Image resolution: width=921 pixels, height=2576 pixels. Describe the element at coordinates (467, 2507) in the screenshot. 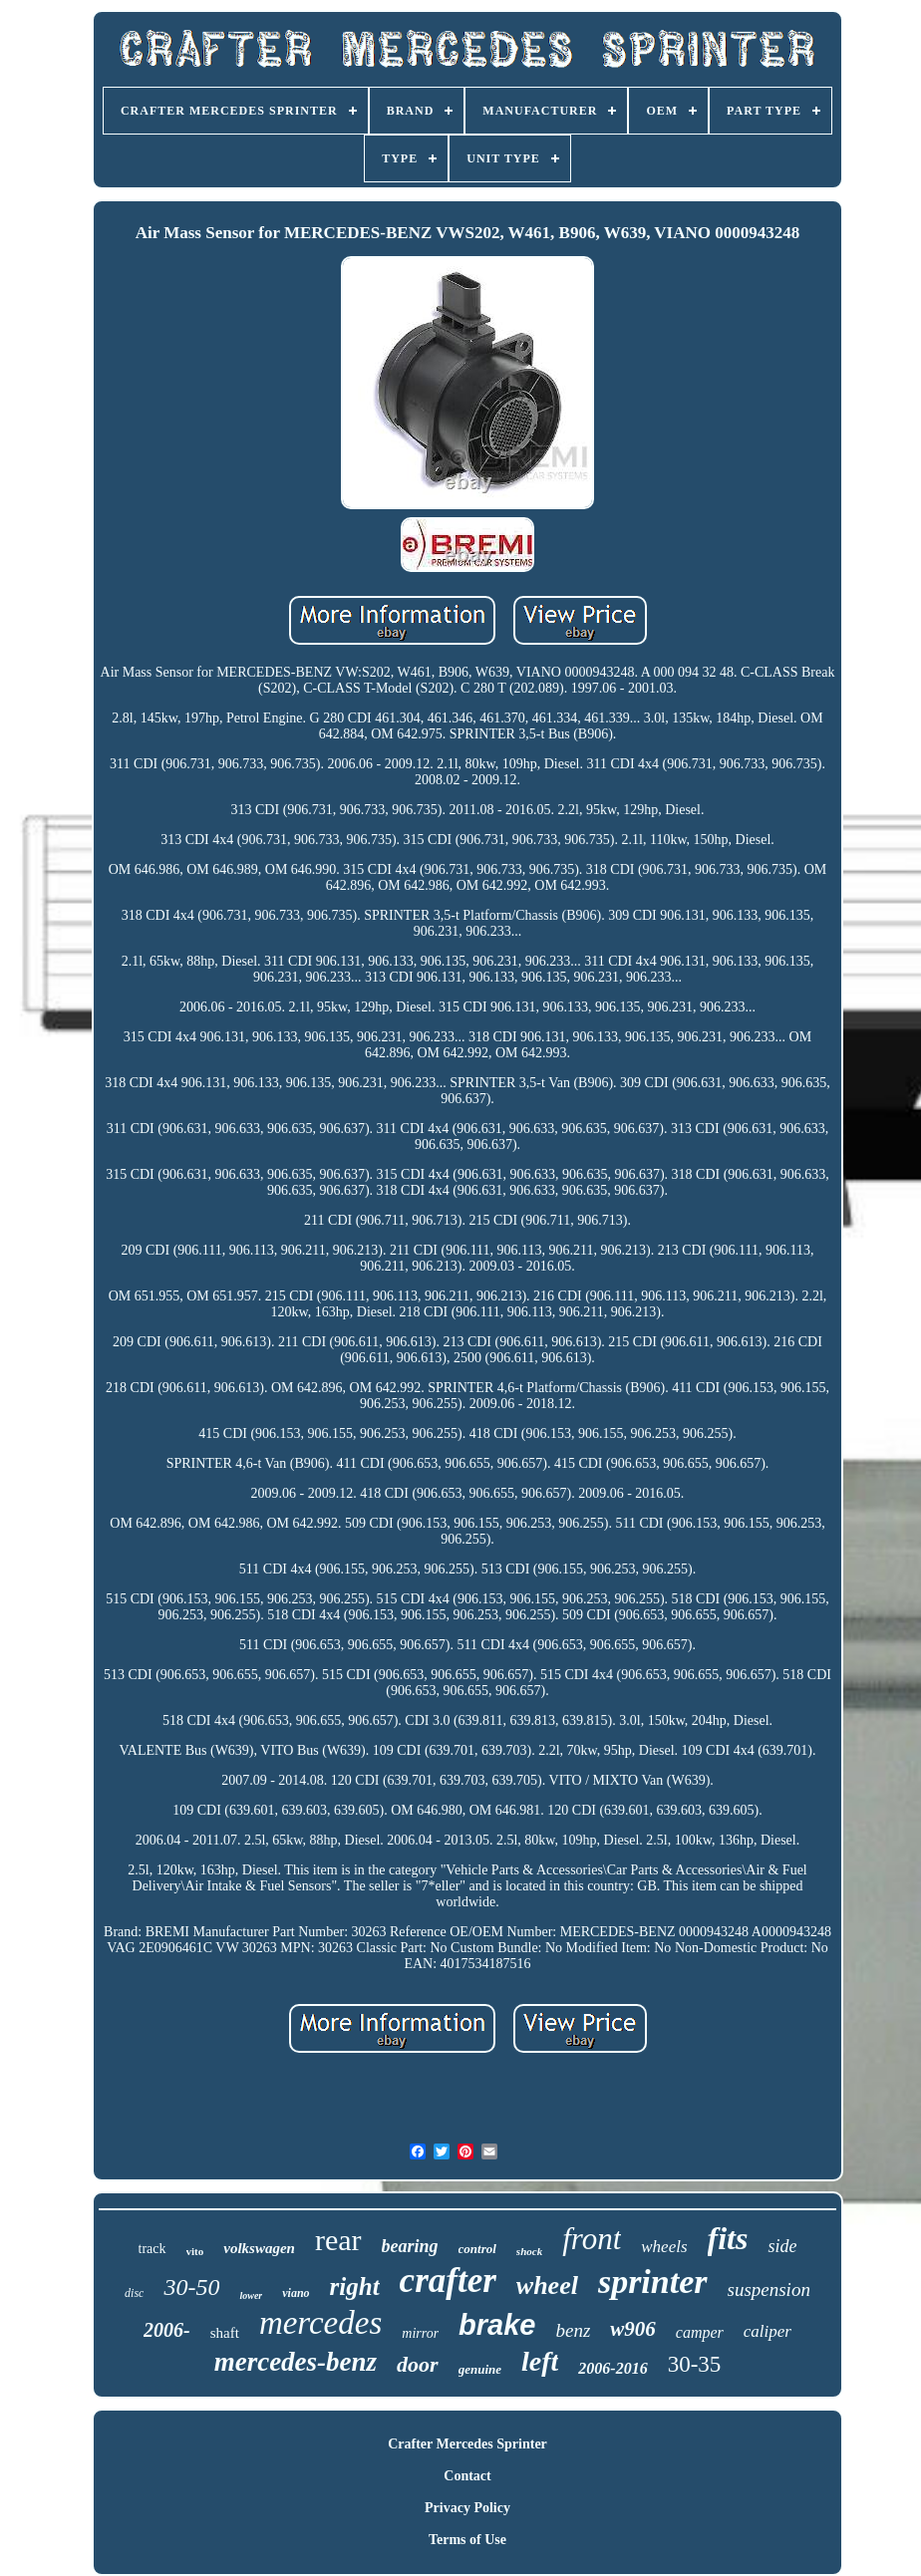

I see `Privacy Policy` at that location.